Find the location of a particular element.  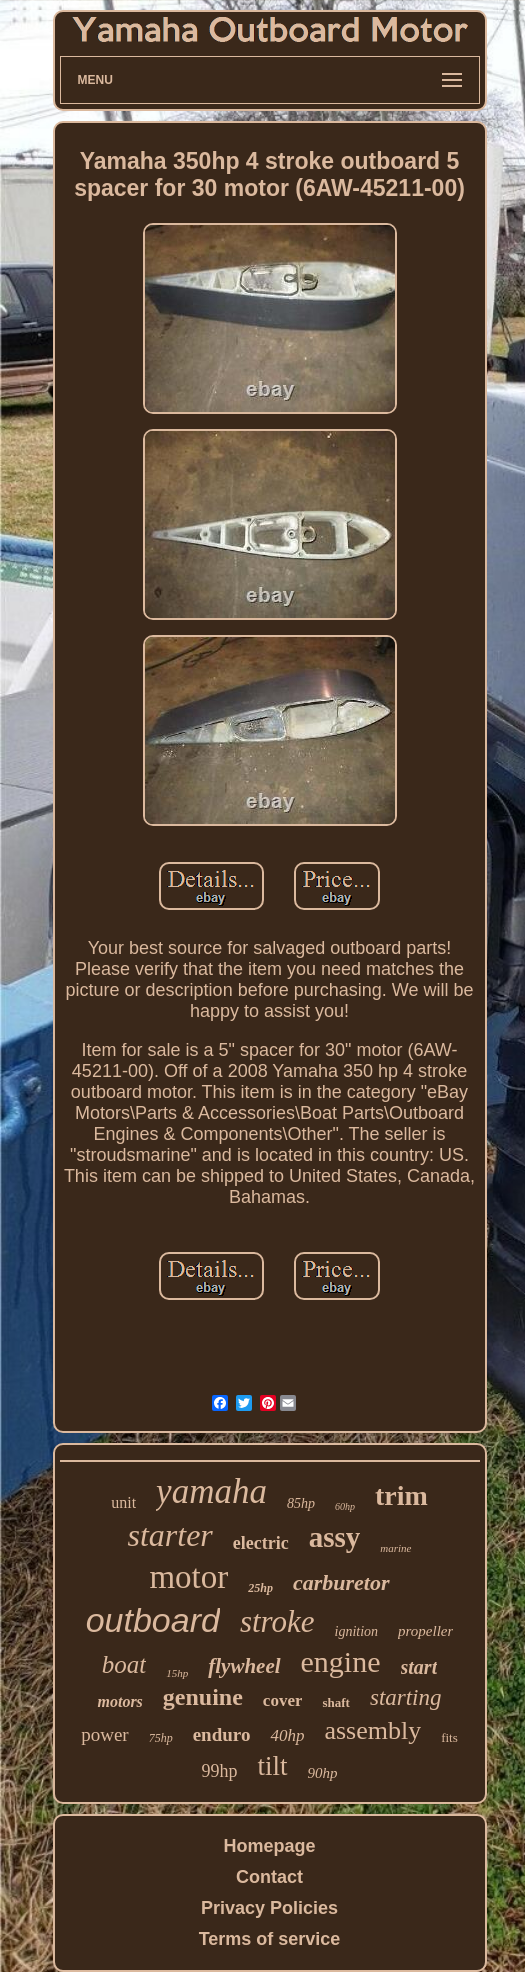

Contact is located at coordinates (269, 1877).